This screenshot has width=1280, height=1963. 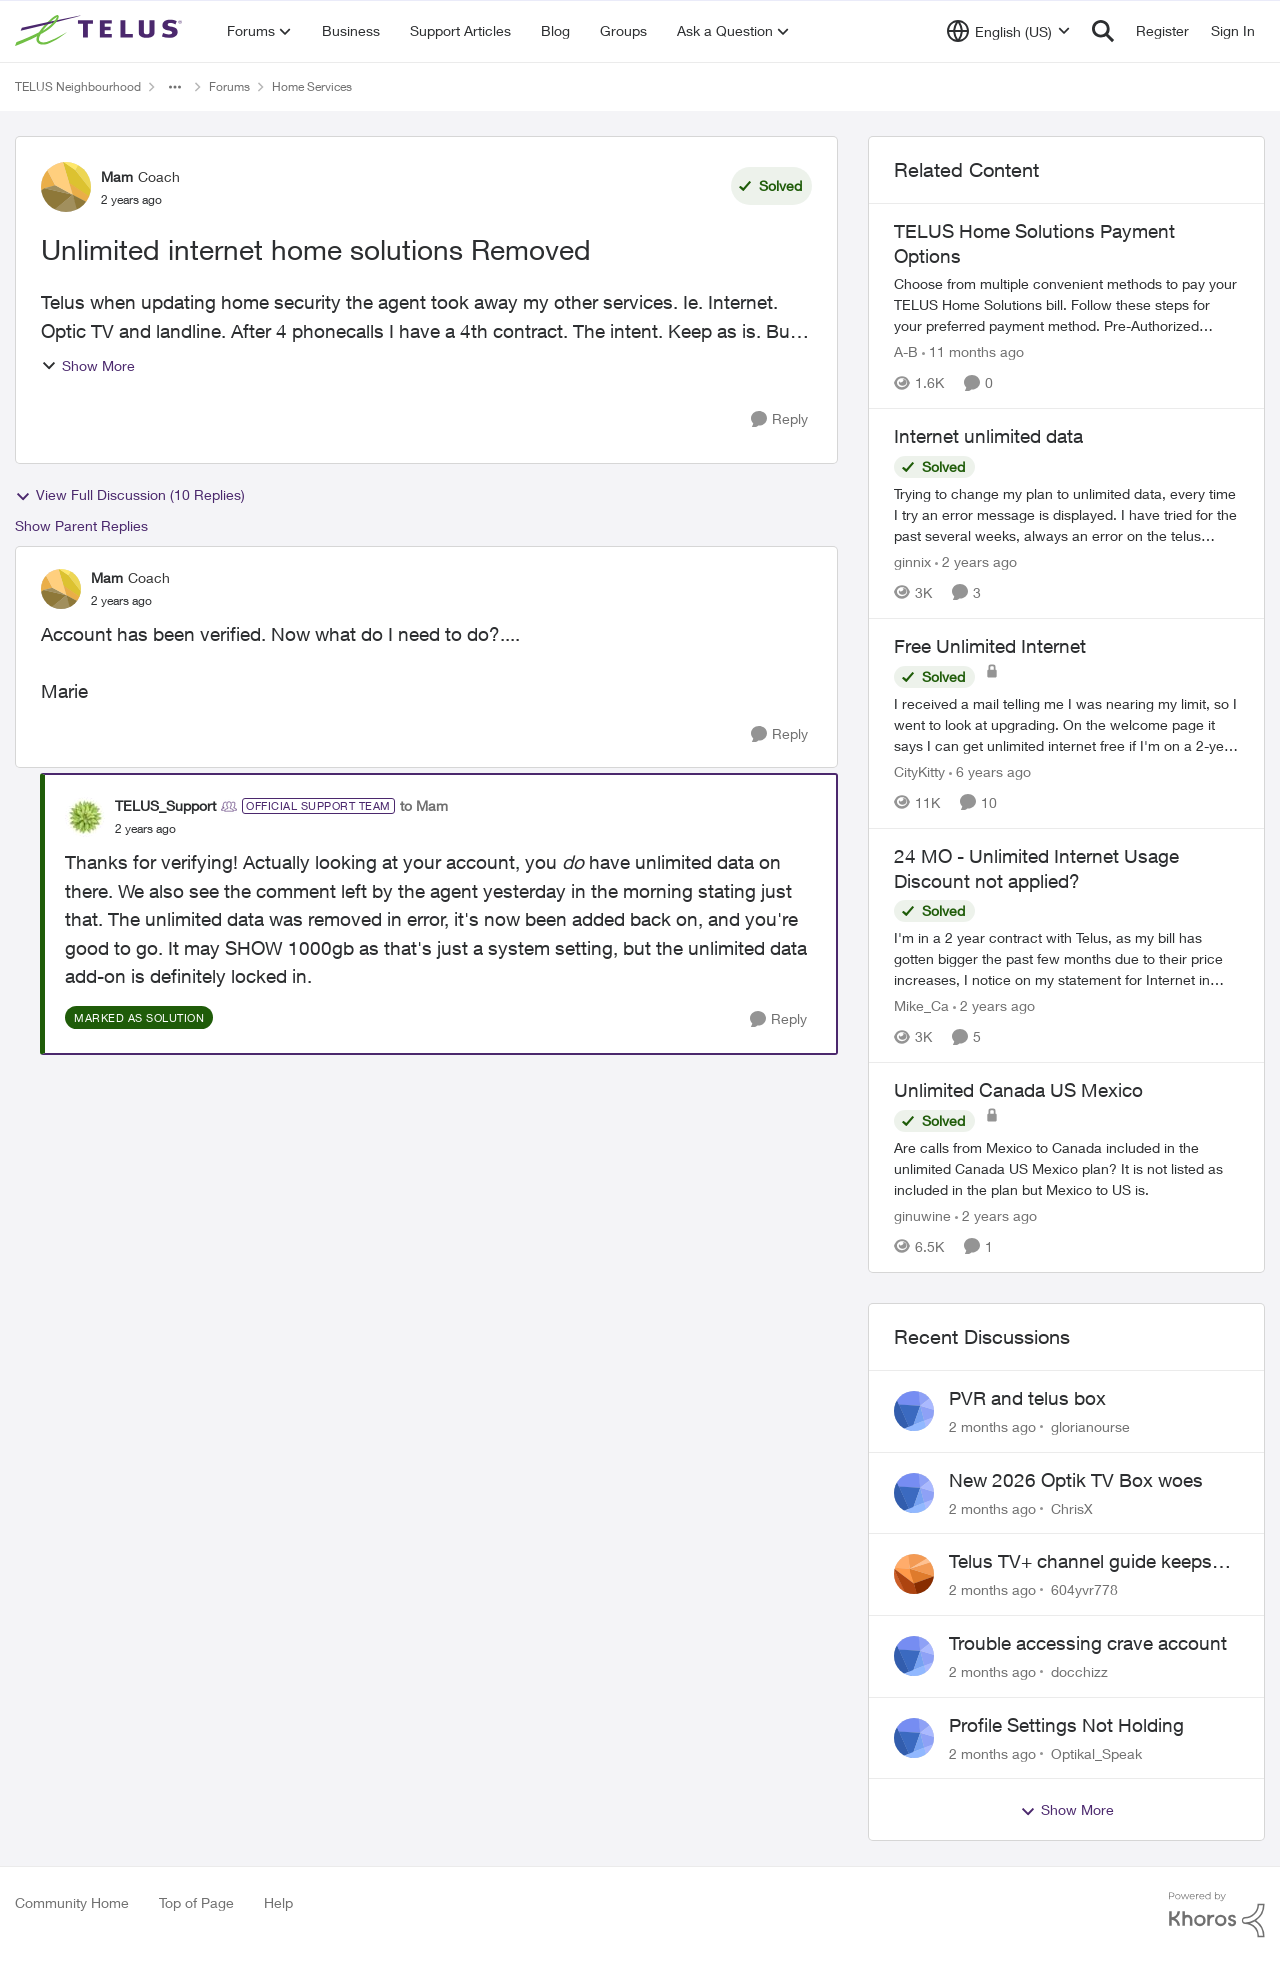 I want to click on ginuwine [View Profile: ginuwine, Rank: Neighbour], so click(x=922, y=1215).